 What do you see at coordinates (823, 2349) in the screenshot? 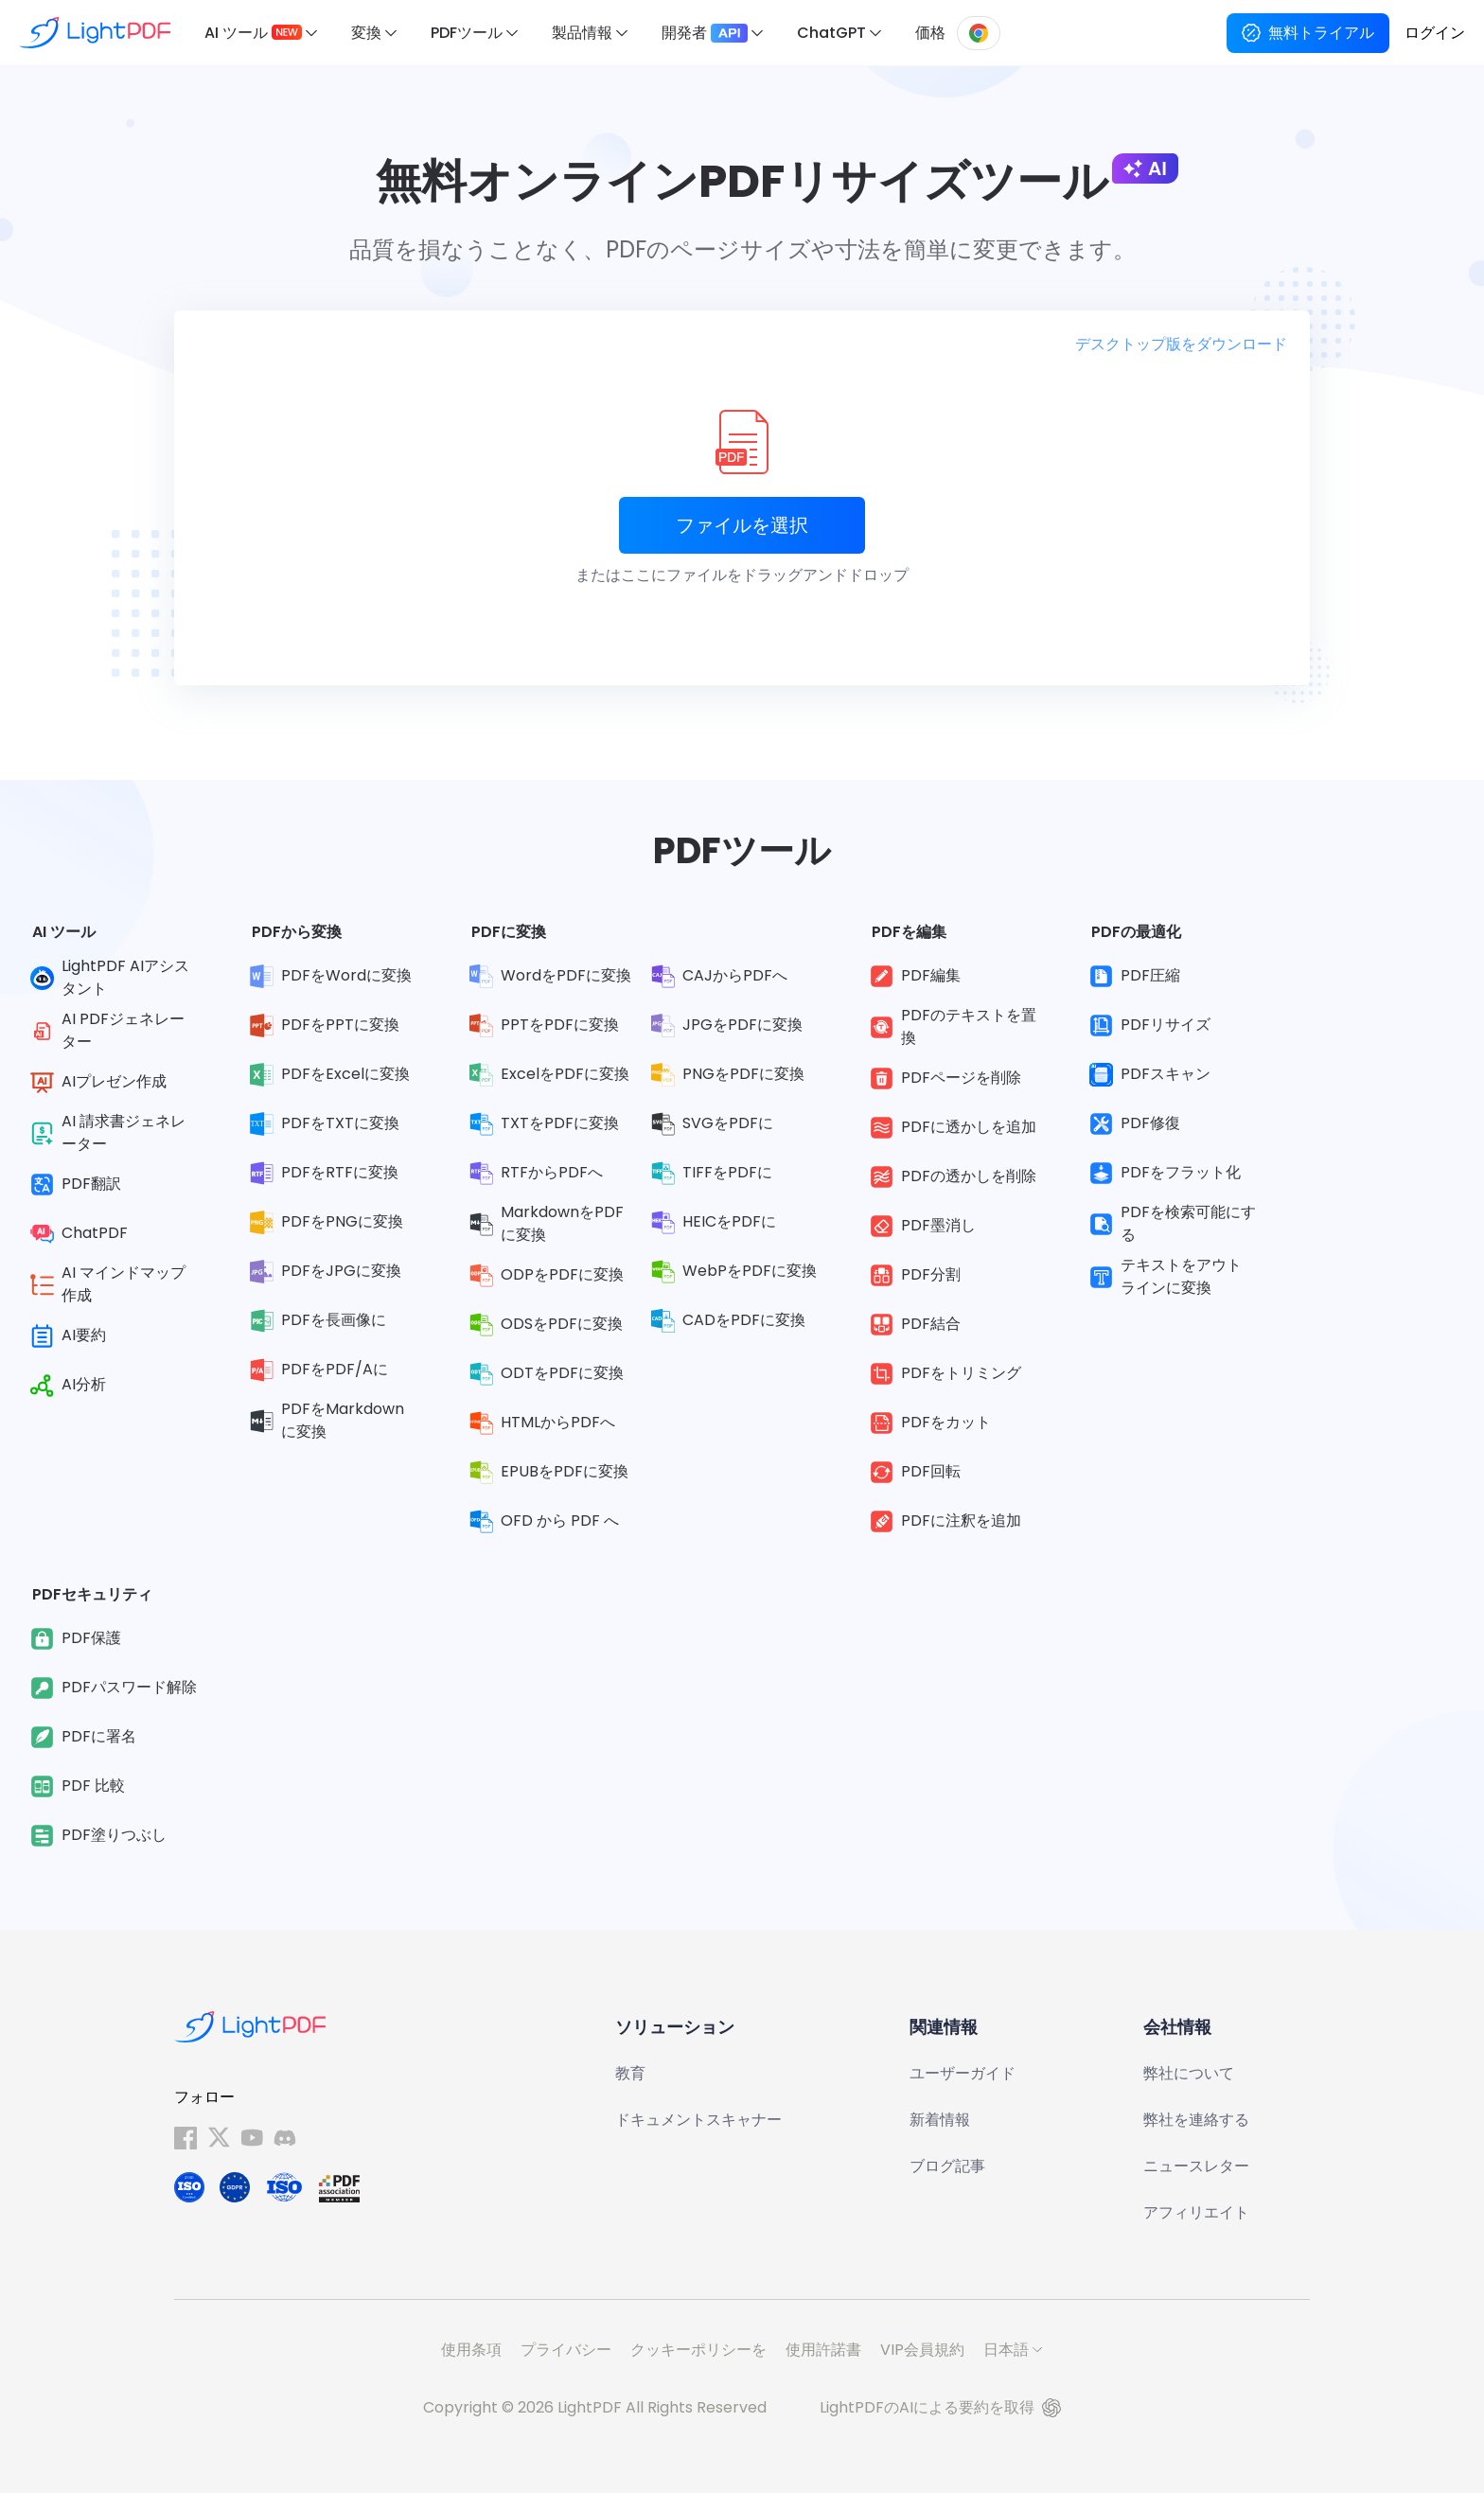
I see `使用許諾書` at bounding box center [823, 2349].